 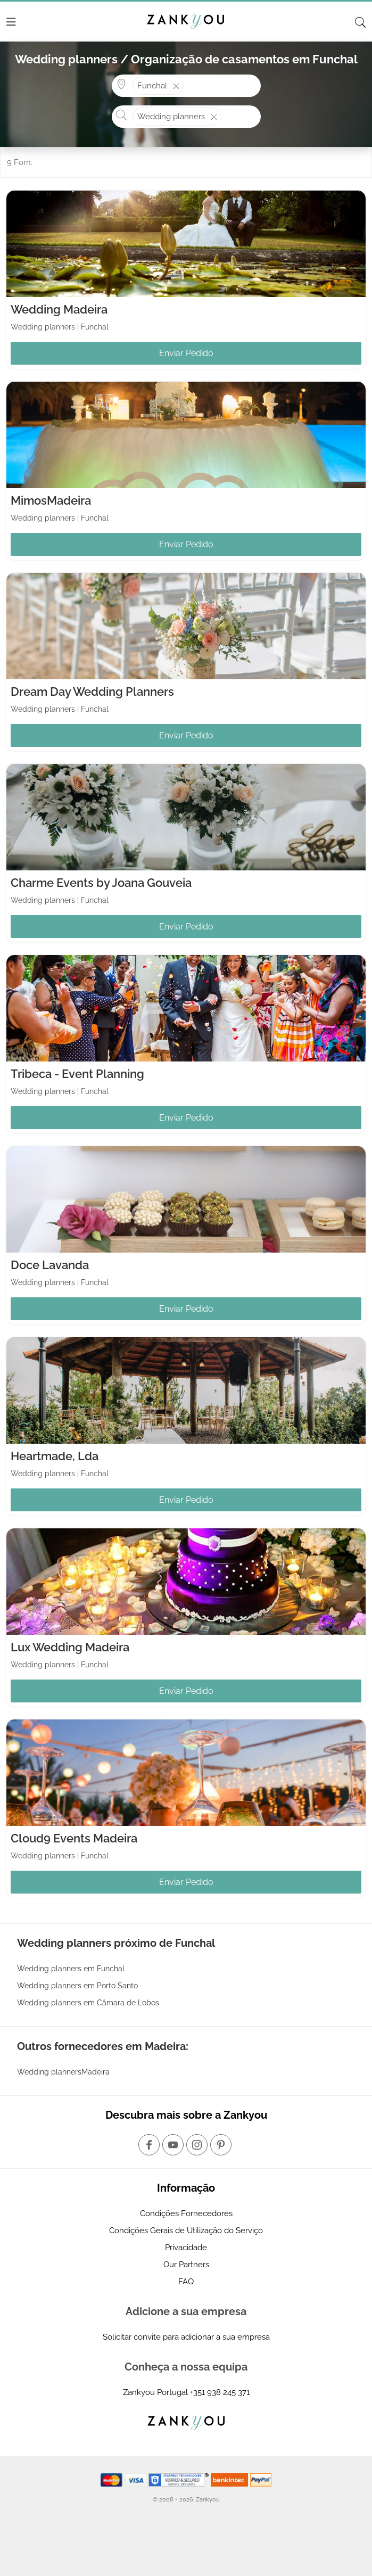 I want to click on Wedding planners em Porto Santo, so click(x=77, y=1985).